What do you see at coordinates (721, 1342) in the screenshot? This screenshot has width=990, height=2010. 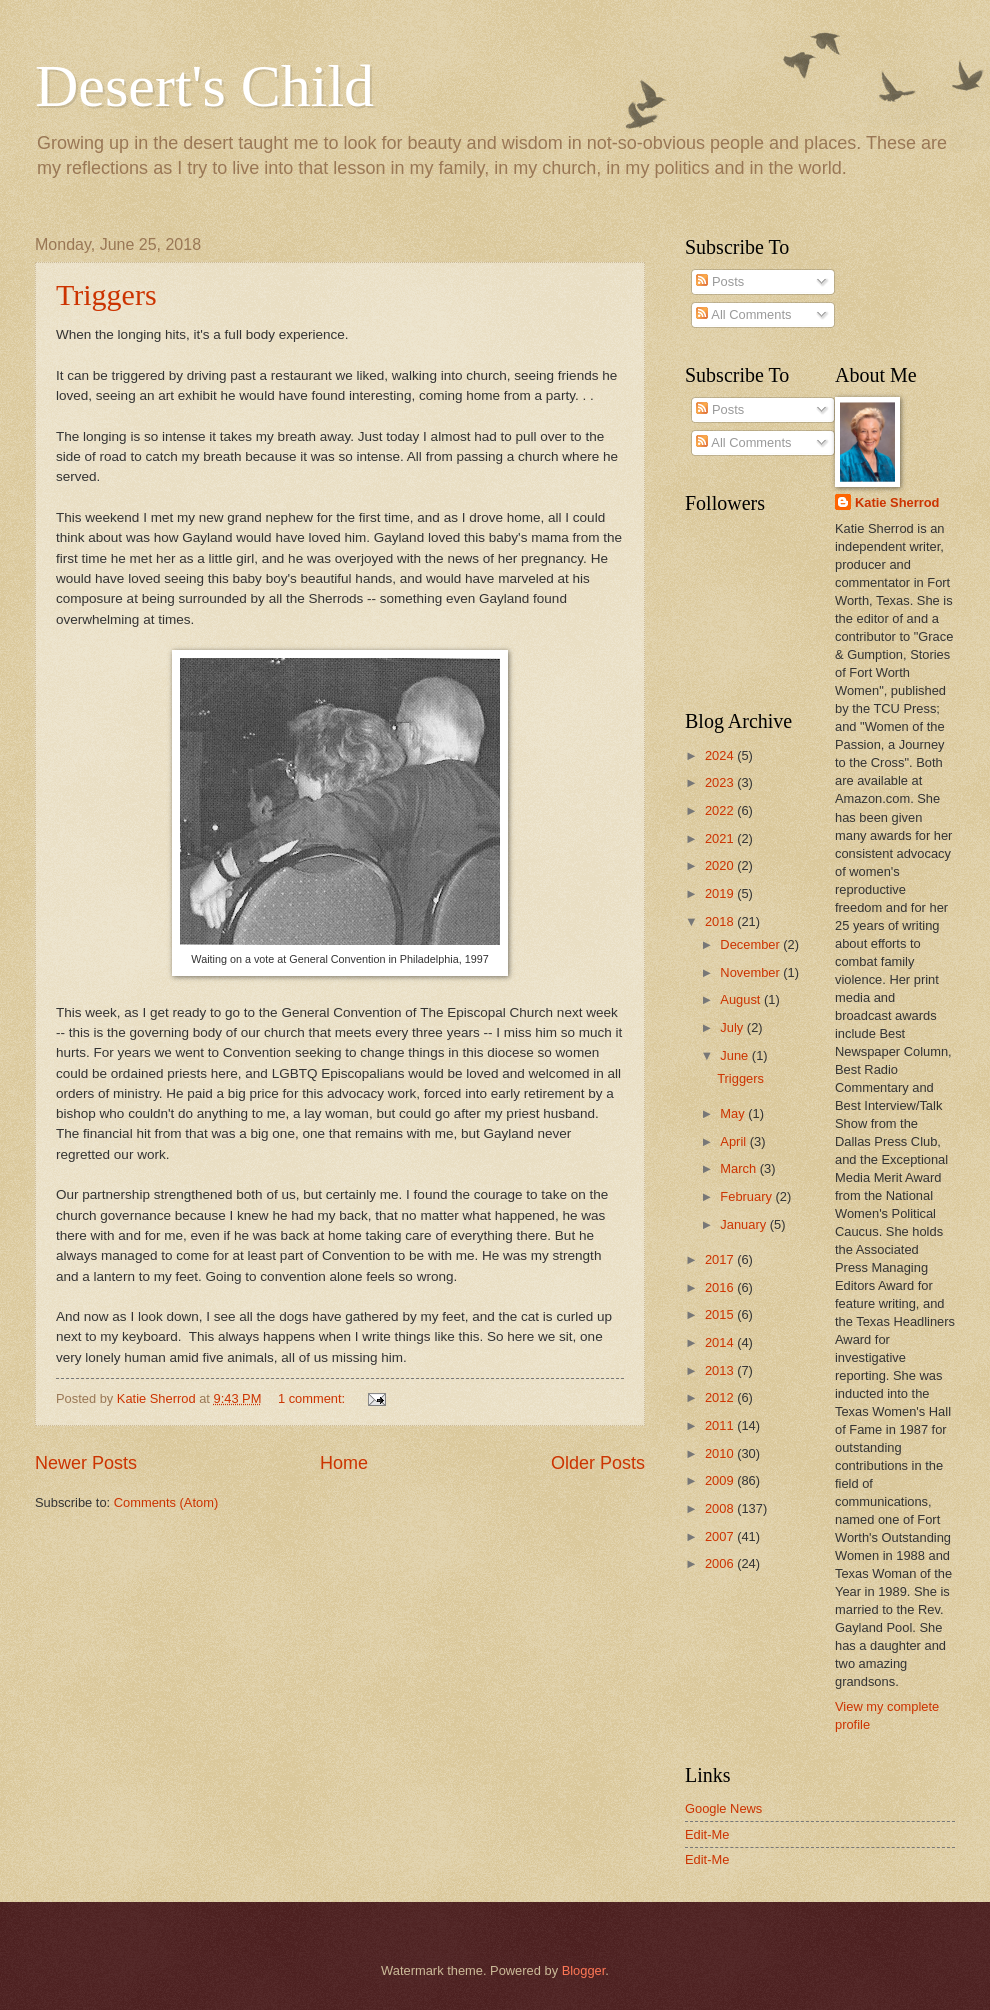 I see `2014` at bounding box center [721, 1342].